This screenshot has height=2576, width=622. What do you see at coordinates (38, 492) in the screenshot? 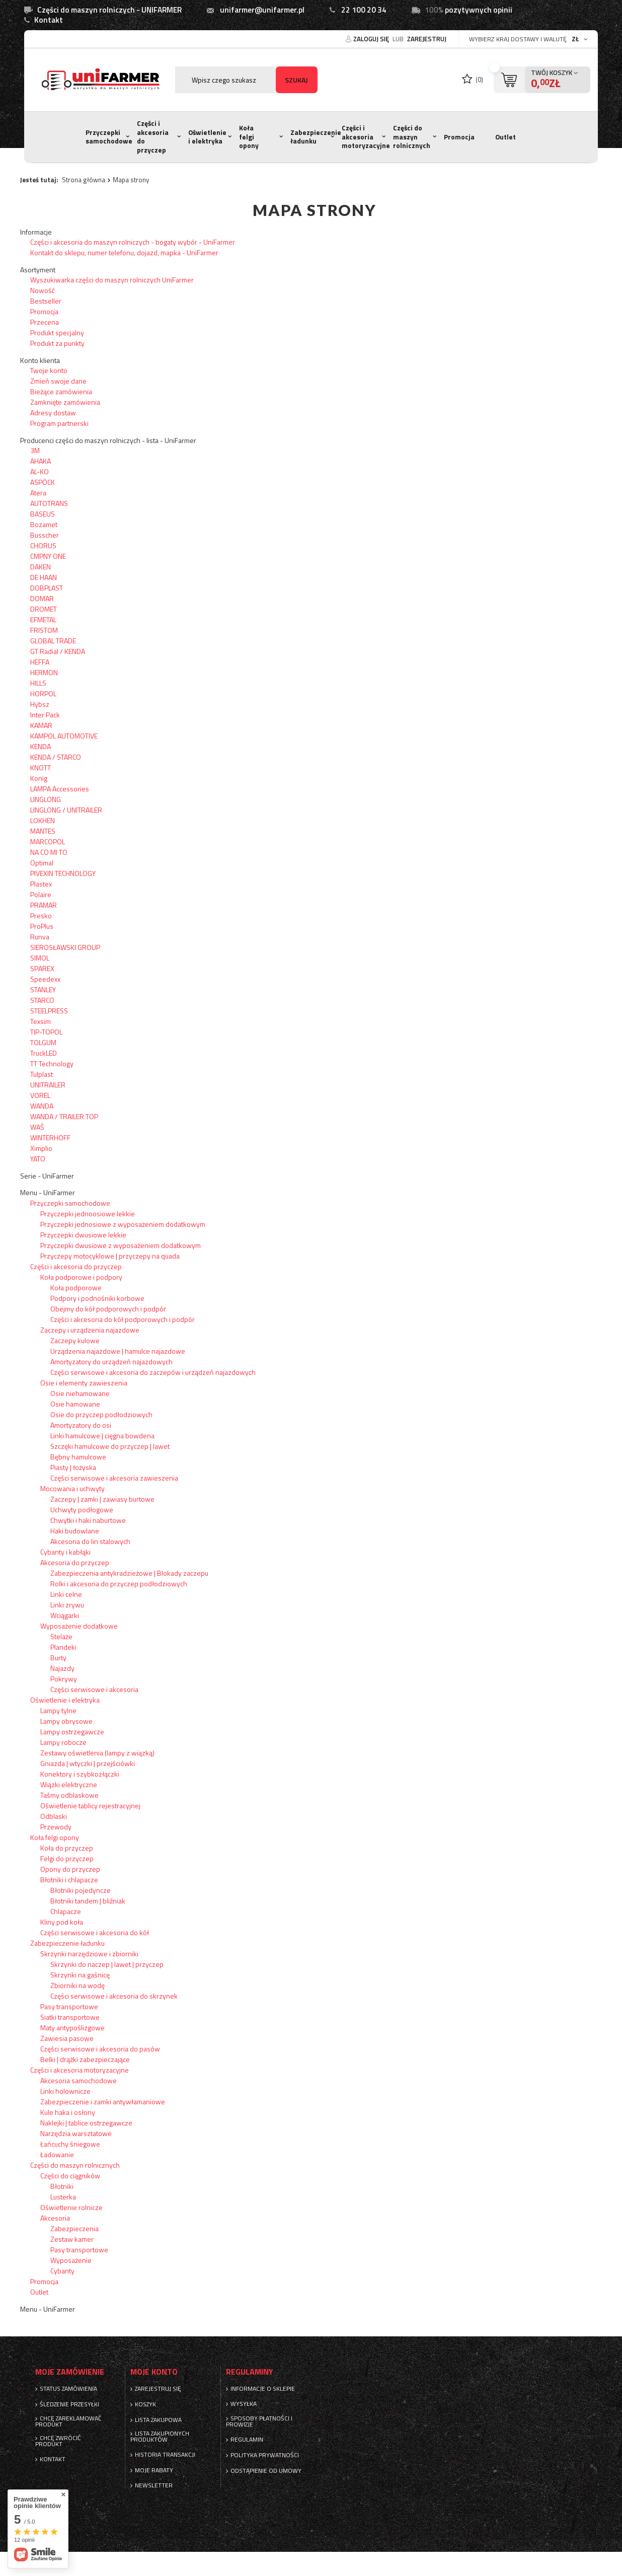
I see `Atera` at bounding box center [38, 492].